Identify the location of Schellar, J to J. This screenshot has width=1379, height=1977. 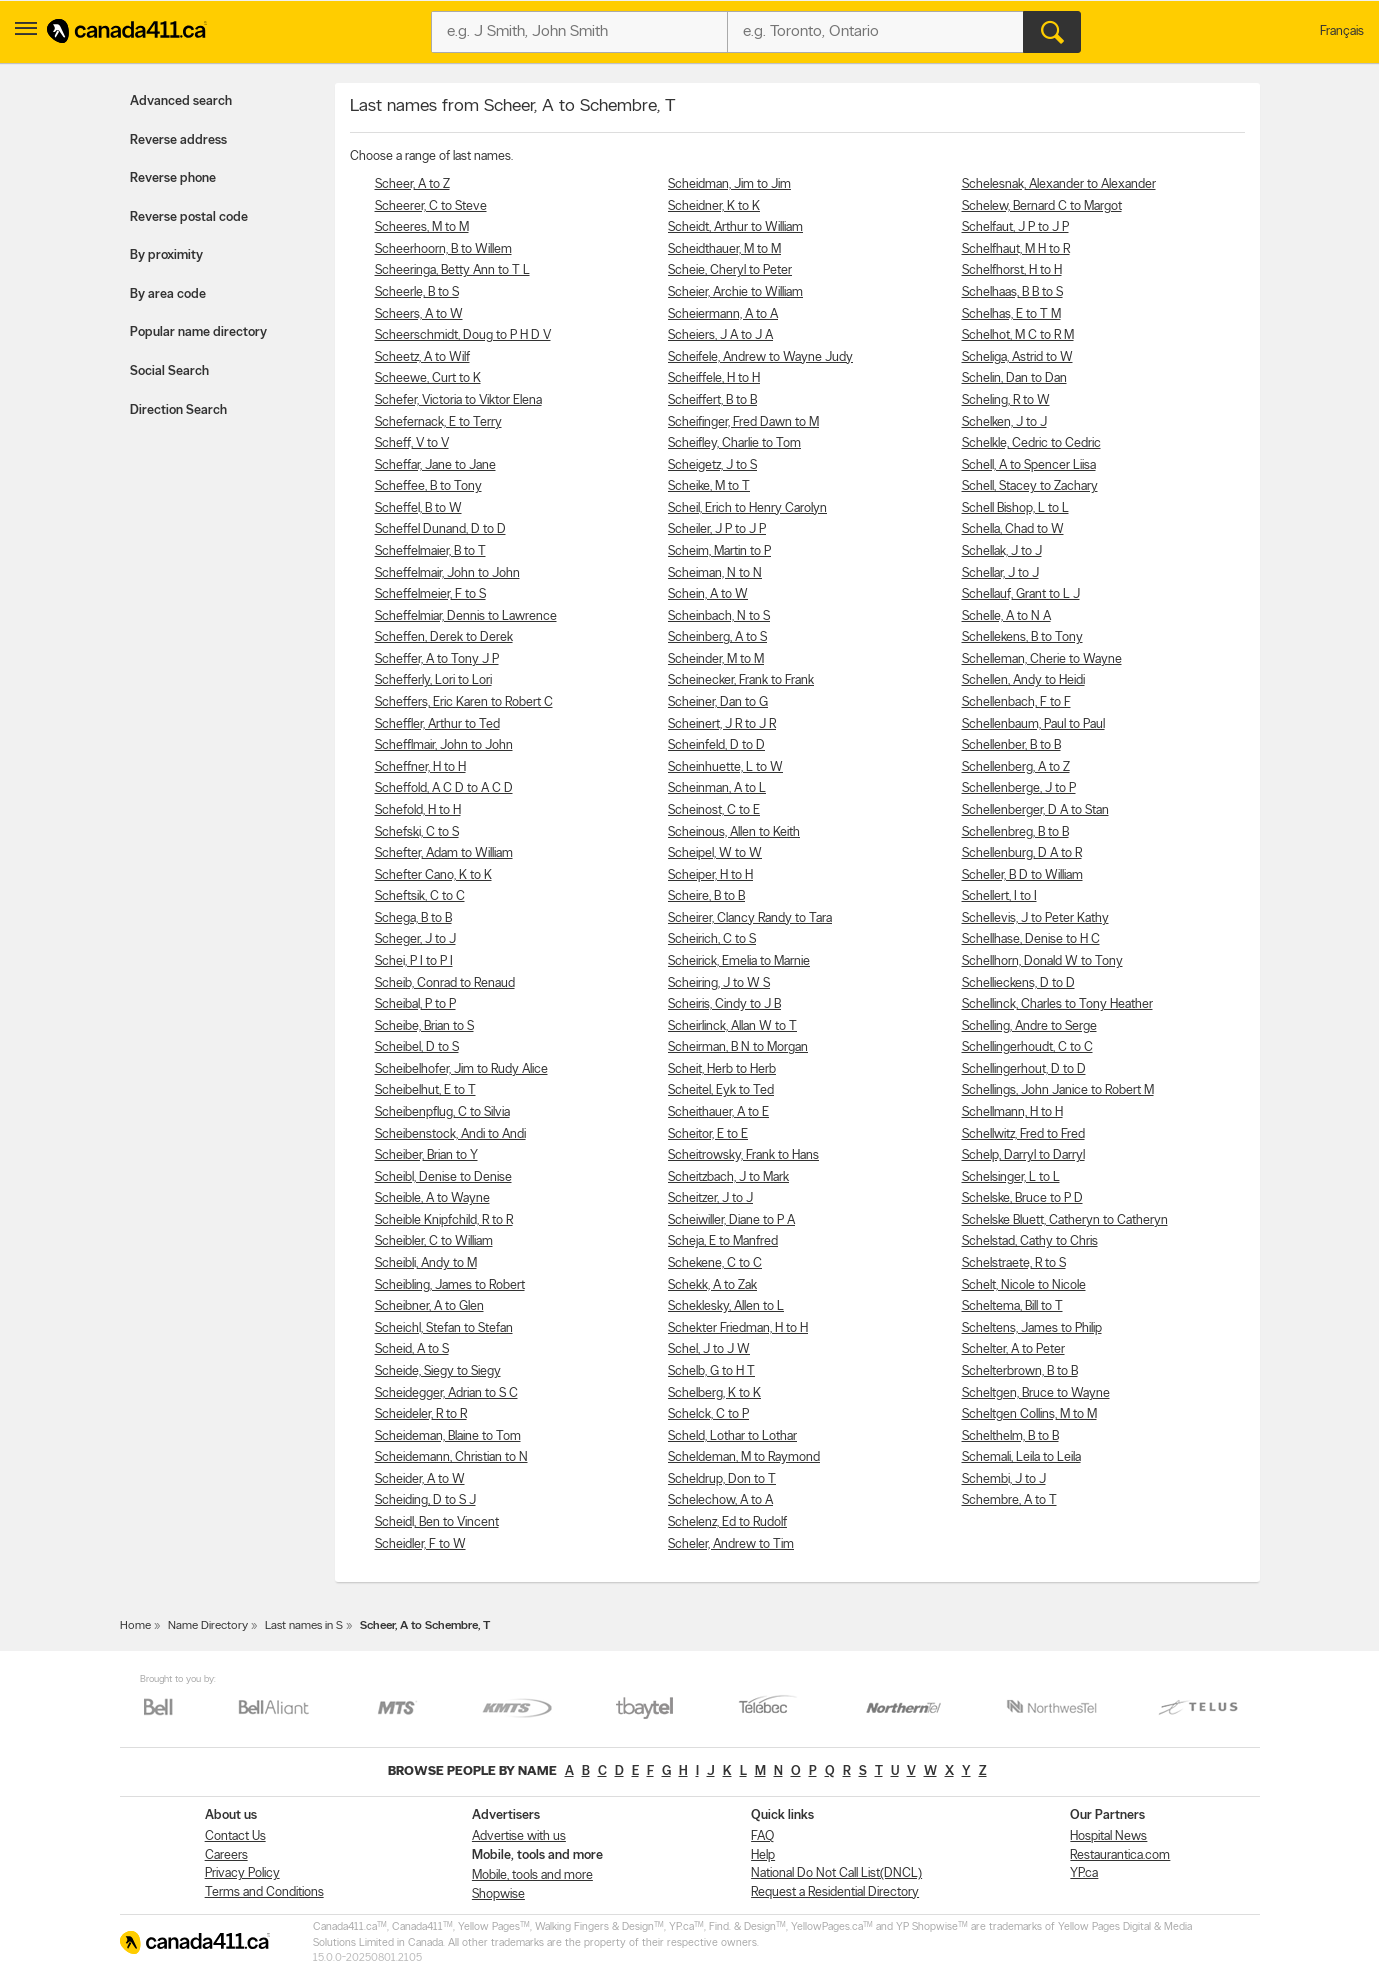
(1000, 573).